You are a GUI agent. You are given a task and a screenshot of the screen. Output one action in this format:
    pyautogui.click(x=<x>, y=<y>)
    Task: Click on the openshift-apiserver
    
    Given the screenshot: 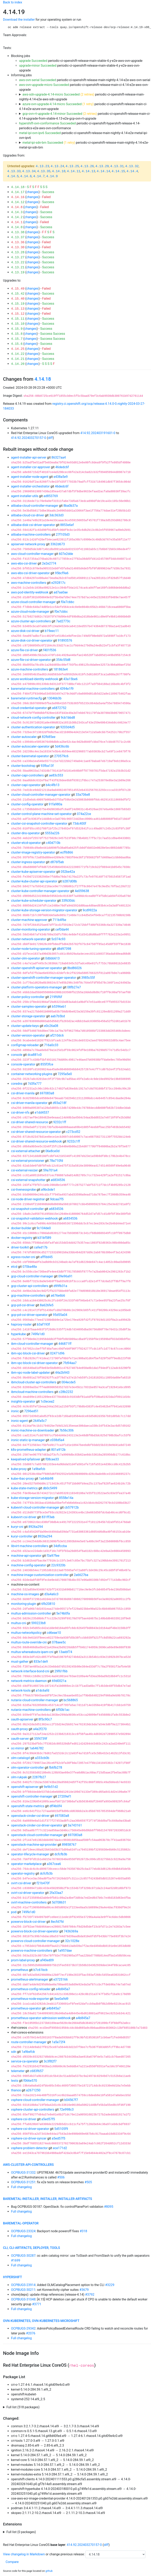 What is the action you would take?
    pyautogui.click(x=24, y=1787)
    